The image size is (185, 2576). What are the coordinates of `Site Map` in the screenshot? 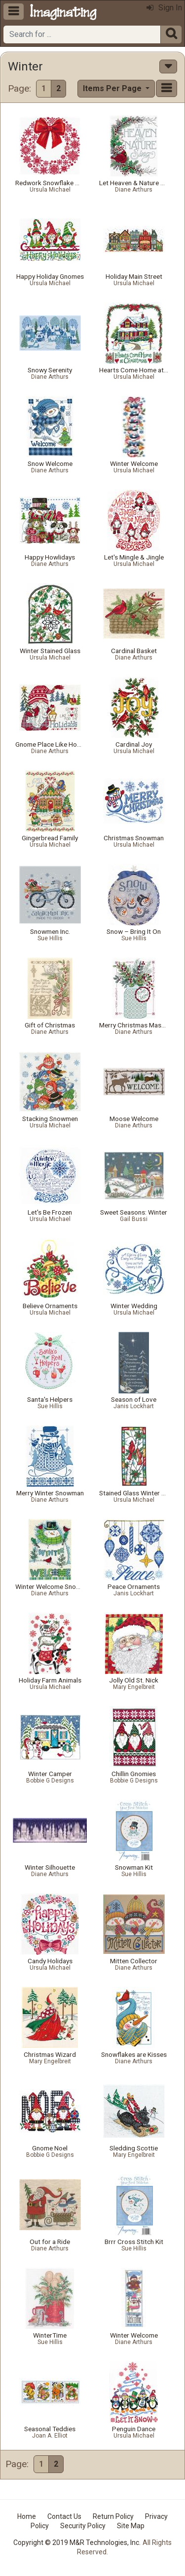 It's located at (131, 2526).